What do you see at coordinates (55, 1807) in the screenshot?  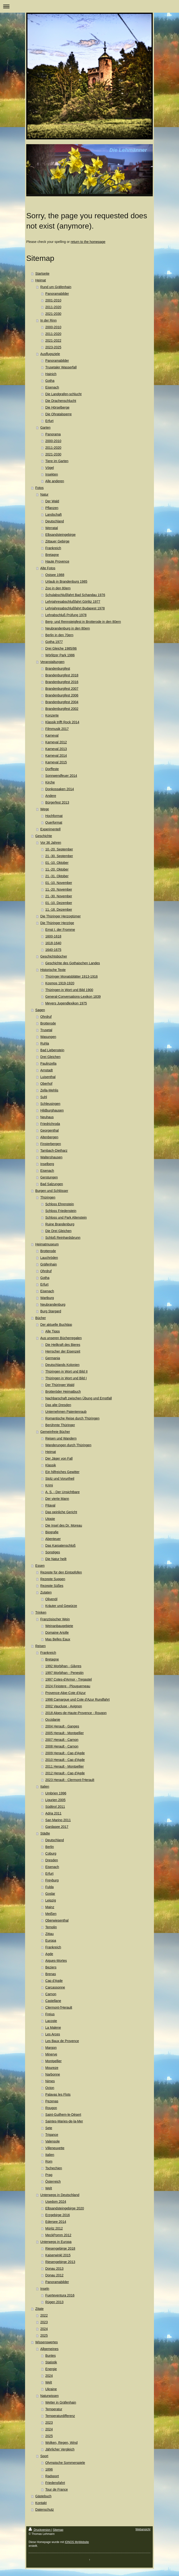 I see `Südtirol 2011` at bounding box center [55, 1807].